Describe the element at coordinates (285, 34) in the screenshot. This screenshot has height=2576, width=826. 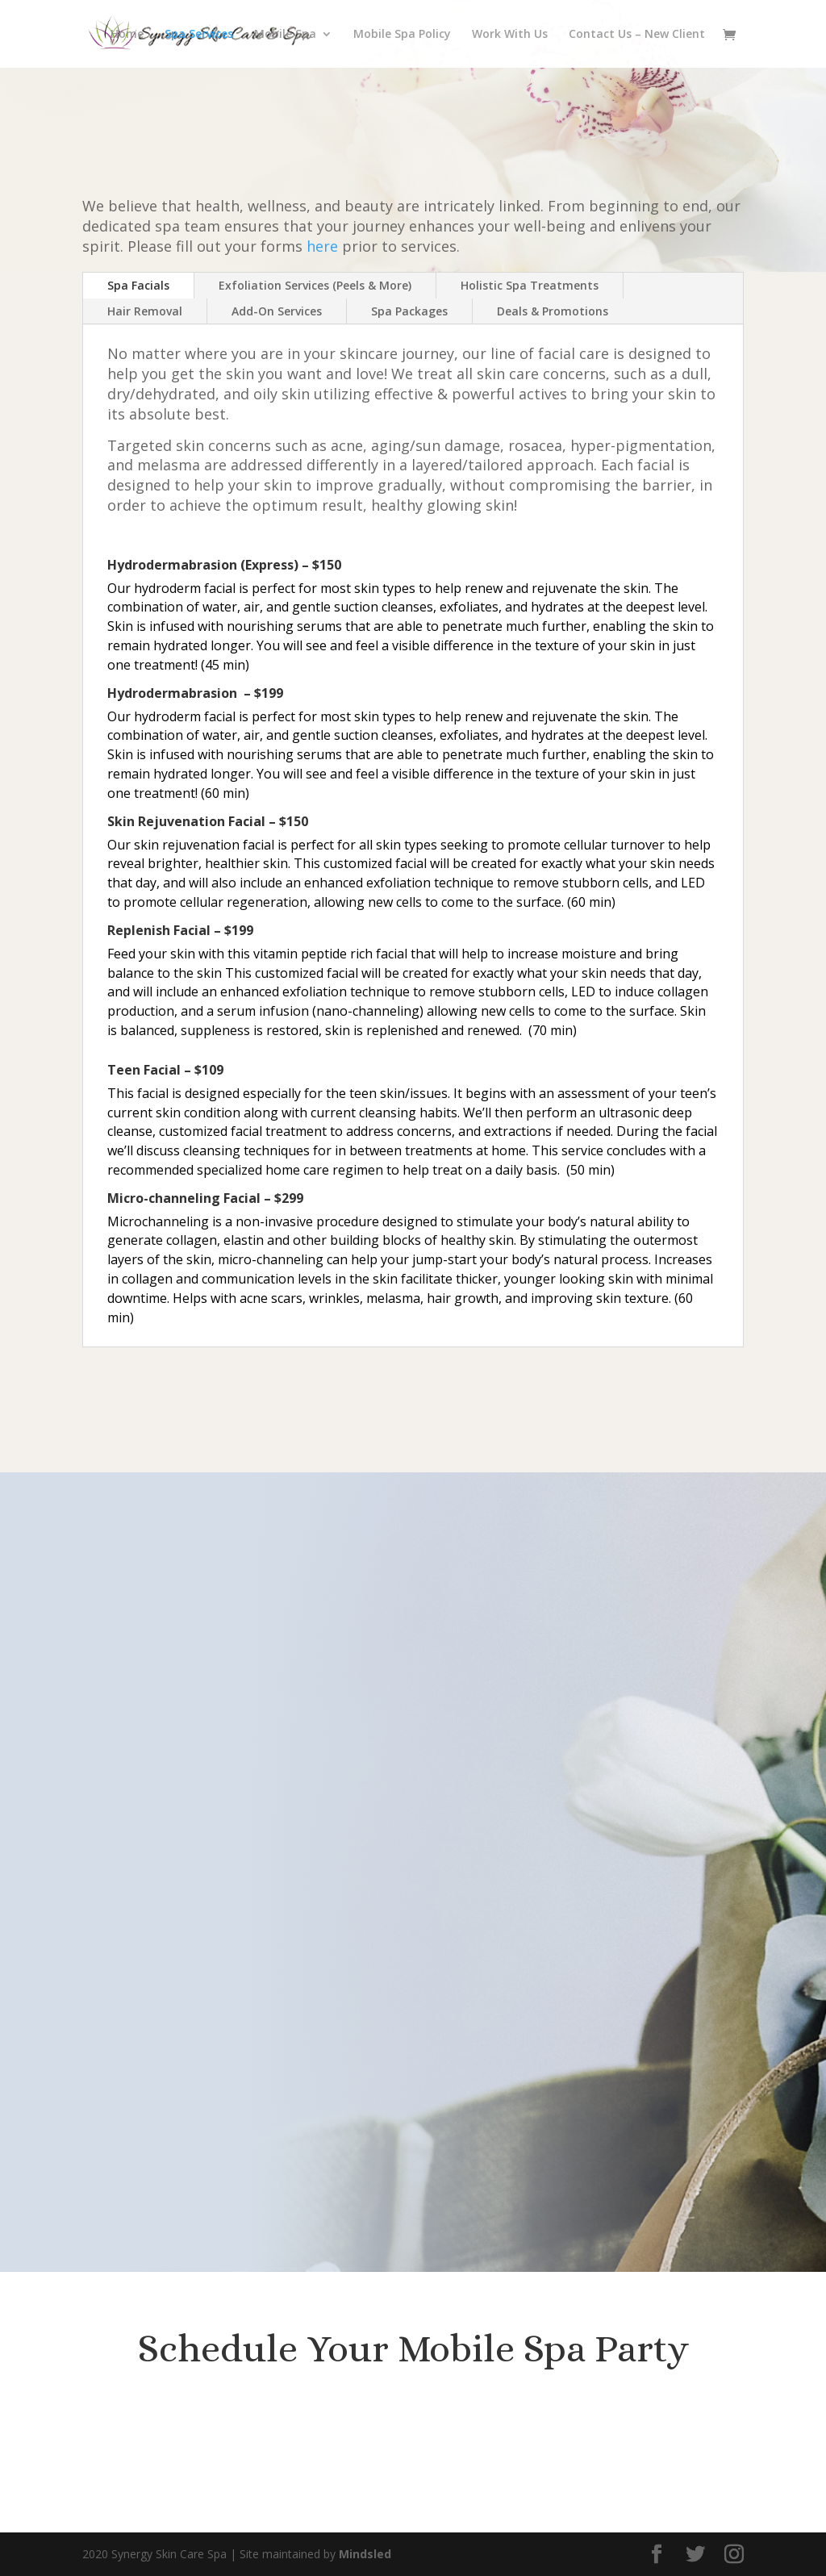
I see `Mobile Spa` at that location.